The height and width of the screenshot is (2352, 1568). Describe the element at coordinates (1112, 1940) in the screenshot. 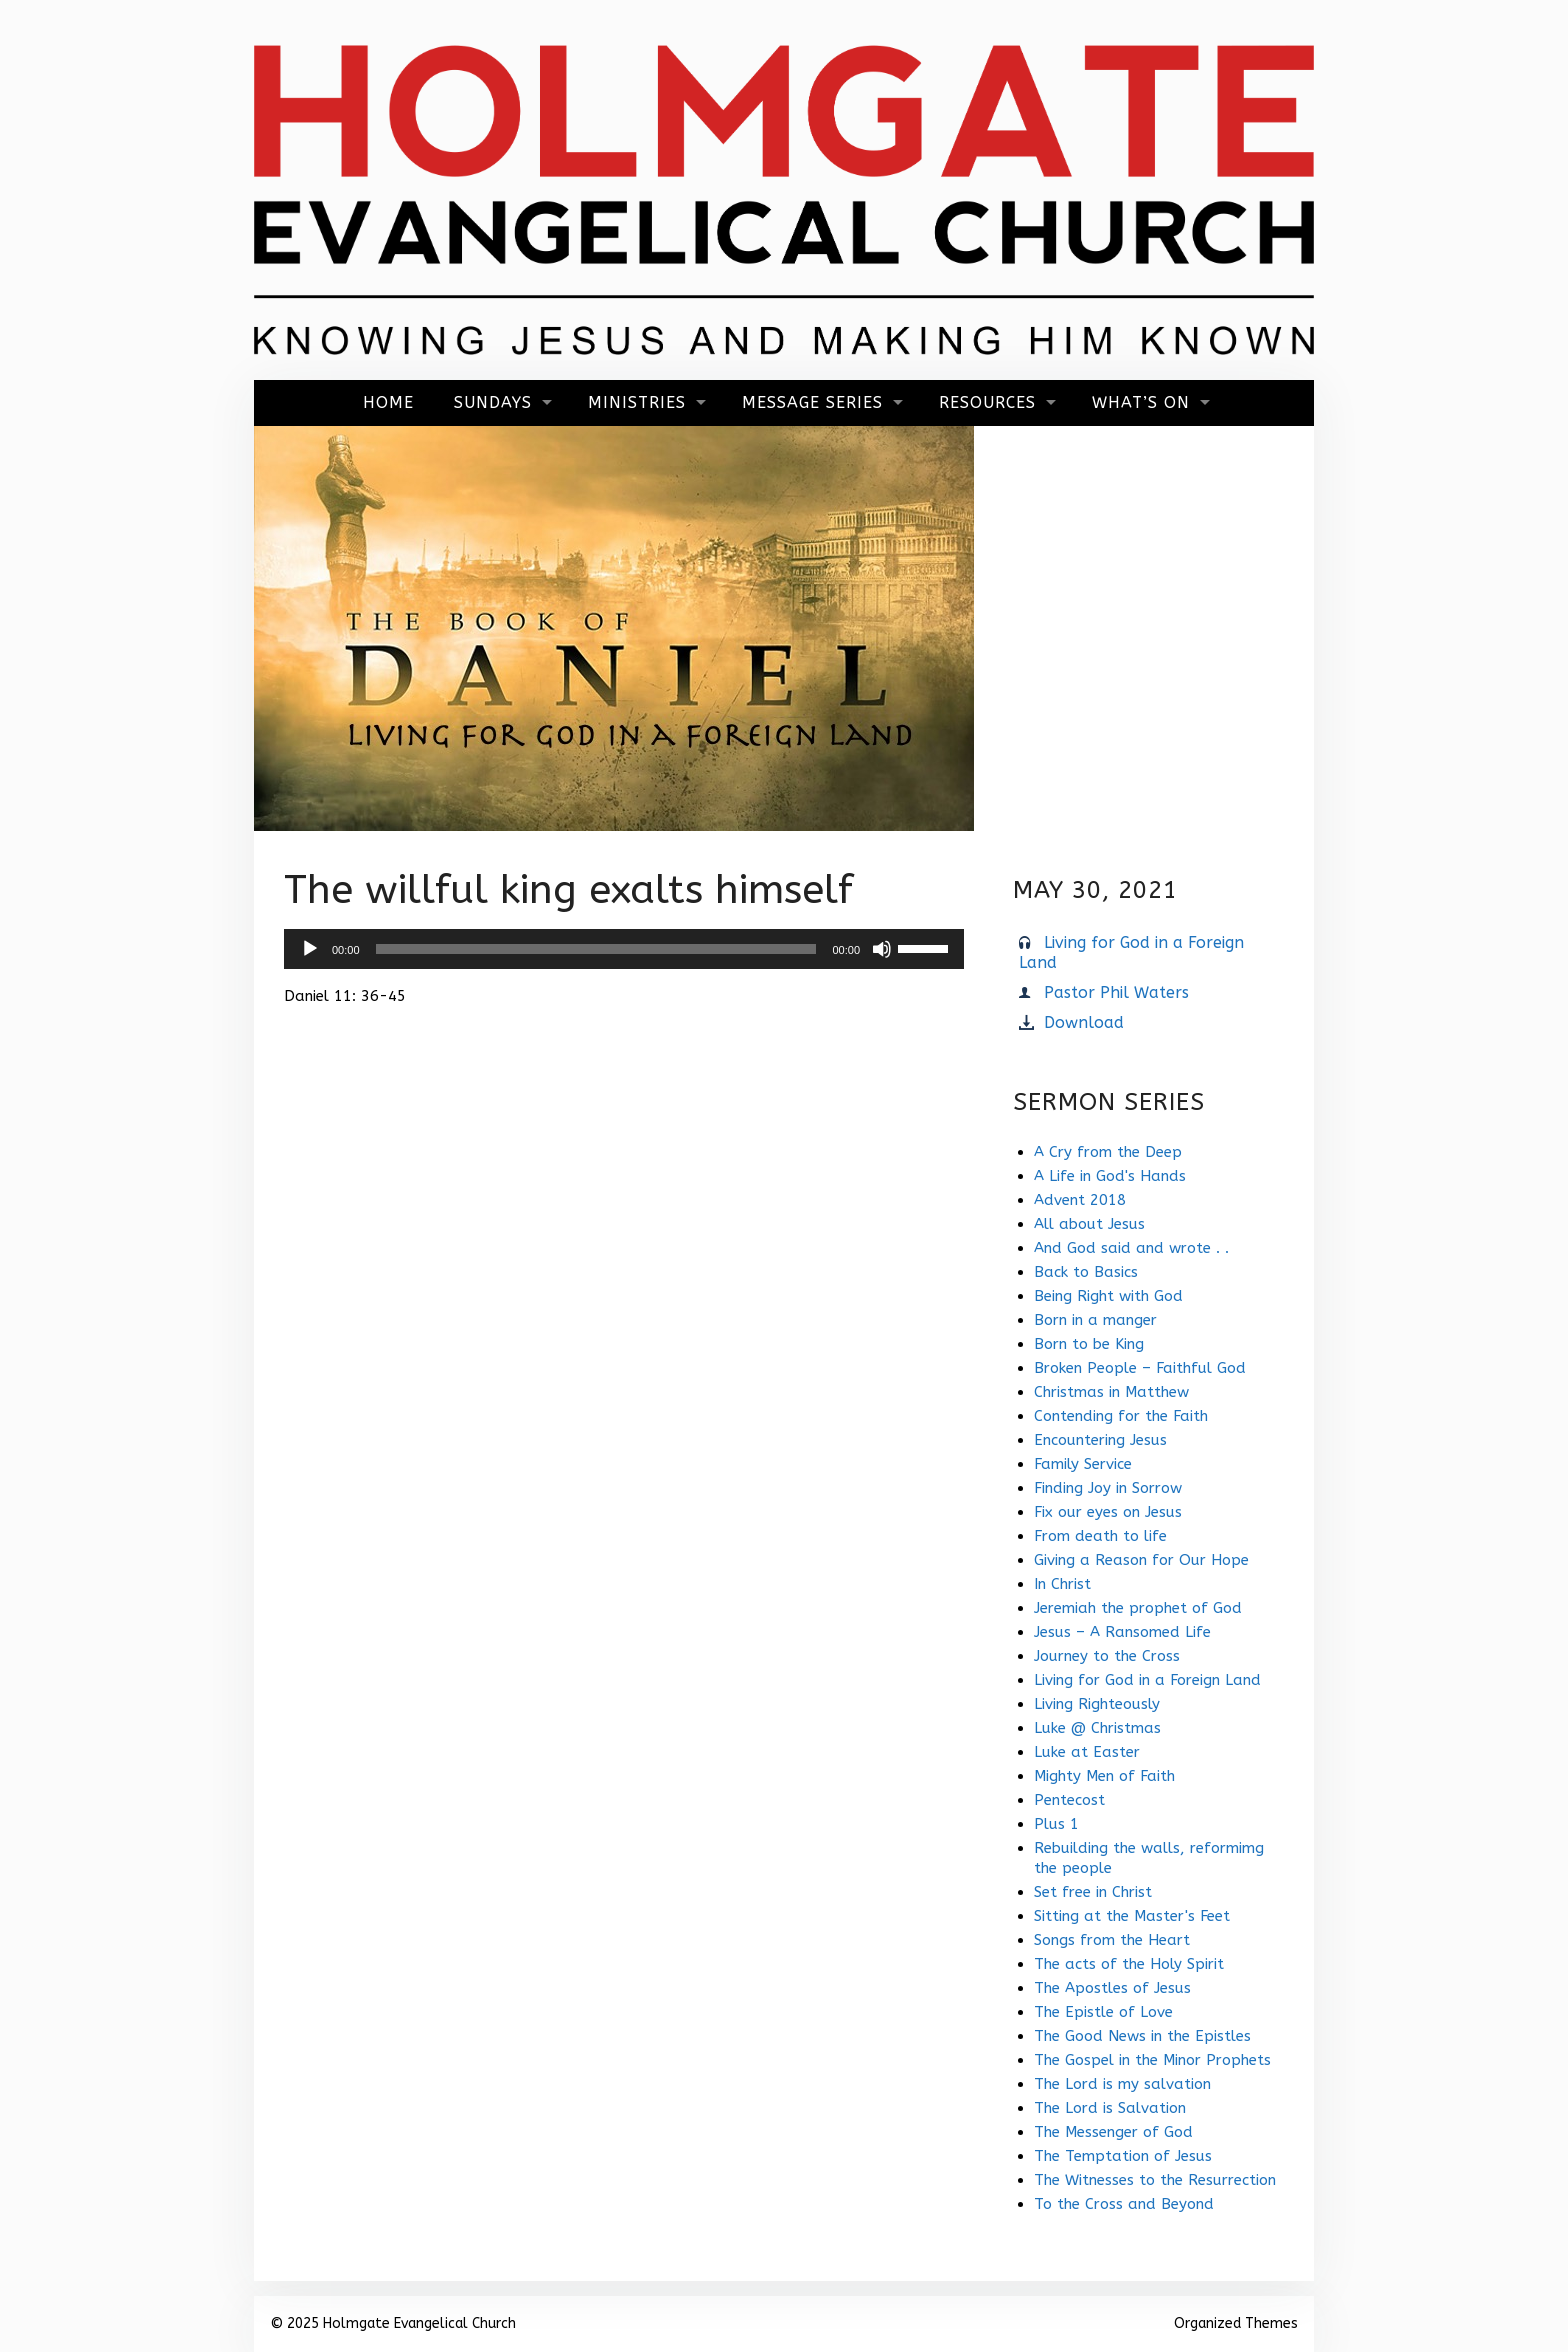

I see `Songs from the Heart` at that location.